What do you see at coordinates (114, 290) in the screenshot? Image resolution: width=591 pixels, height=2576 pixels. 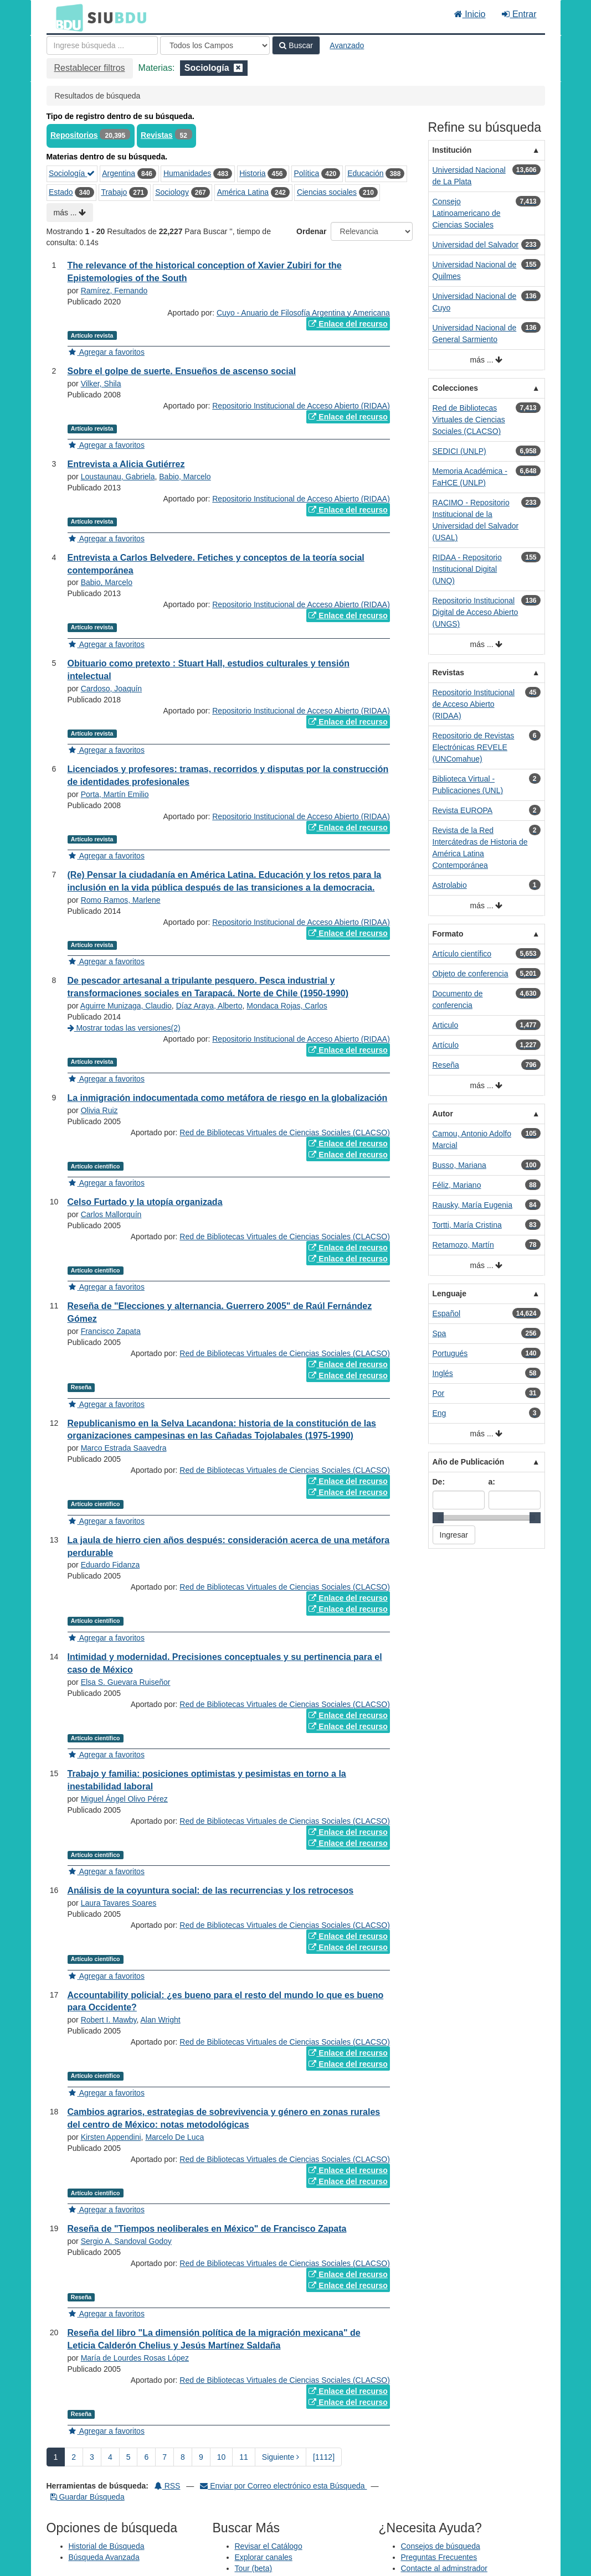 I see `Ramírez, Fernando` at bounding box center [114, 290].